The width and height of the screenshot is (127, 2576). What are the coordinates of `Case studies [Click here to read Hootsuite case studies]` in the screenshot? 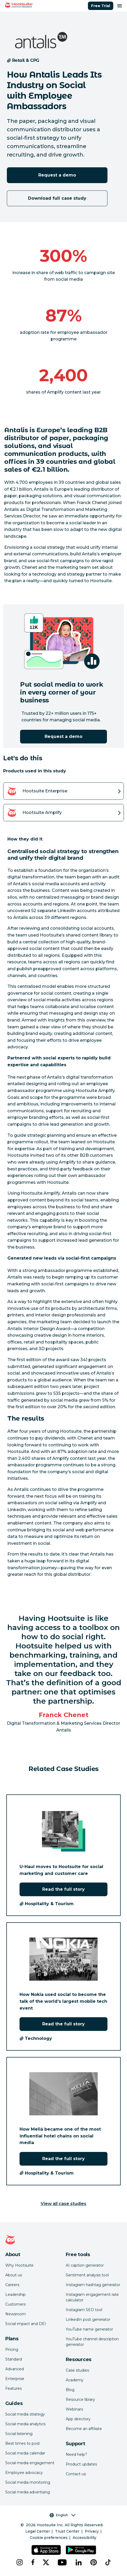 It's located at (77, 2370).